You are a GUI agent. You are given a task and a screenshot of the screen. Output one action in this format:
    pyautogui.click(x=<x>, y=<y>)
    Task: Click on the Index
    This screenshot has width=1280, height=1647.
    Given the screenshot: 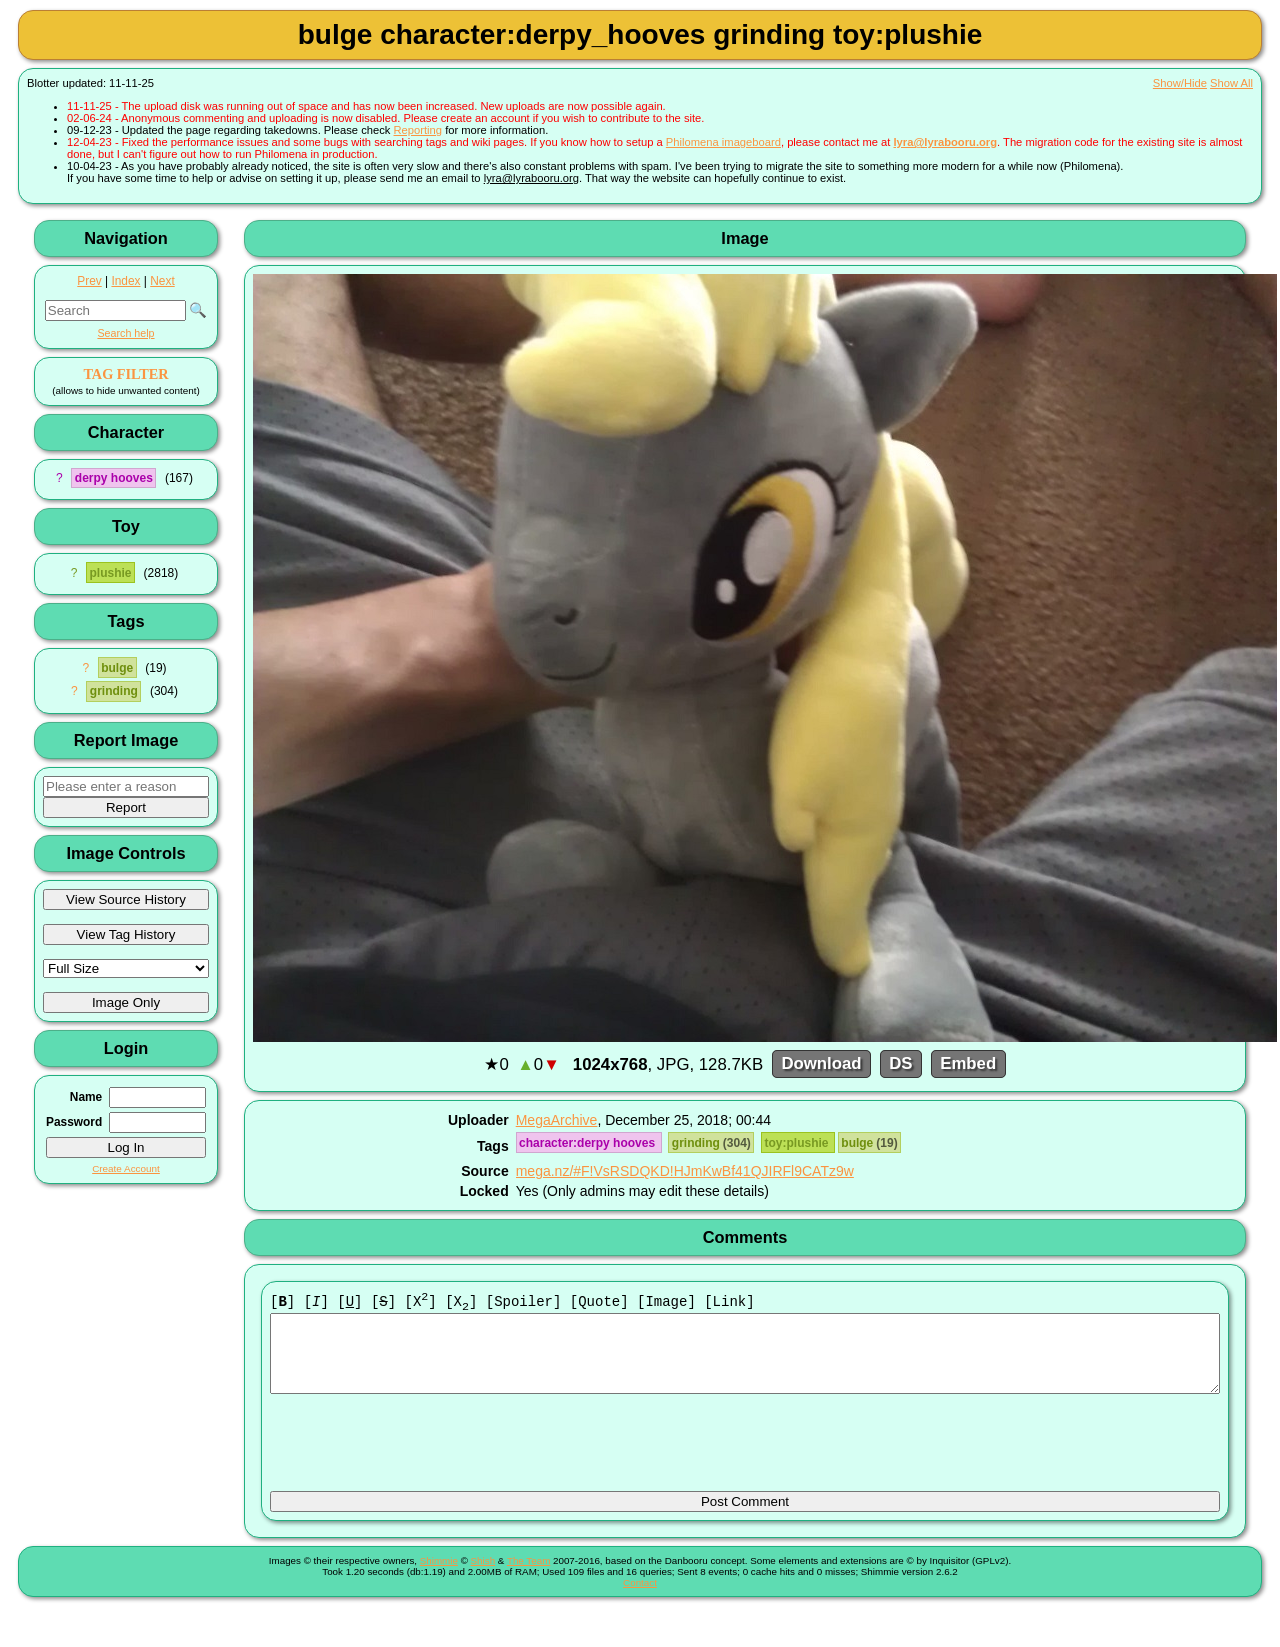 What is the action you would take?
    pyautogui.click(x=125, y=281)
    